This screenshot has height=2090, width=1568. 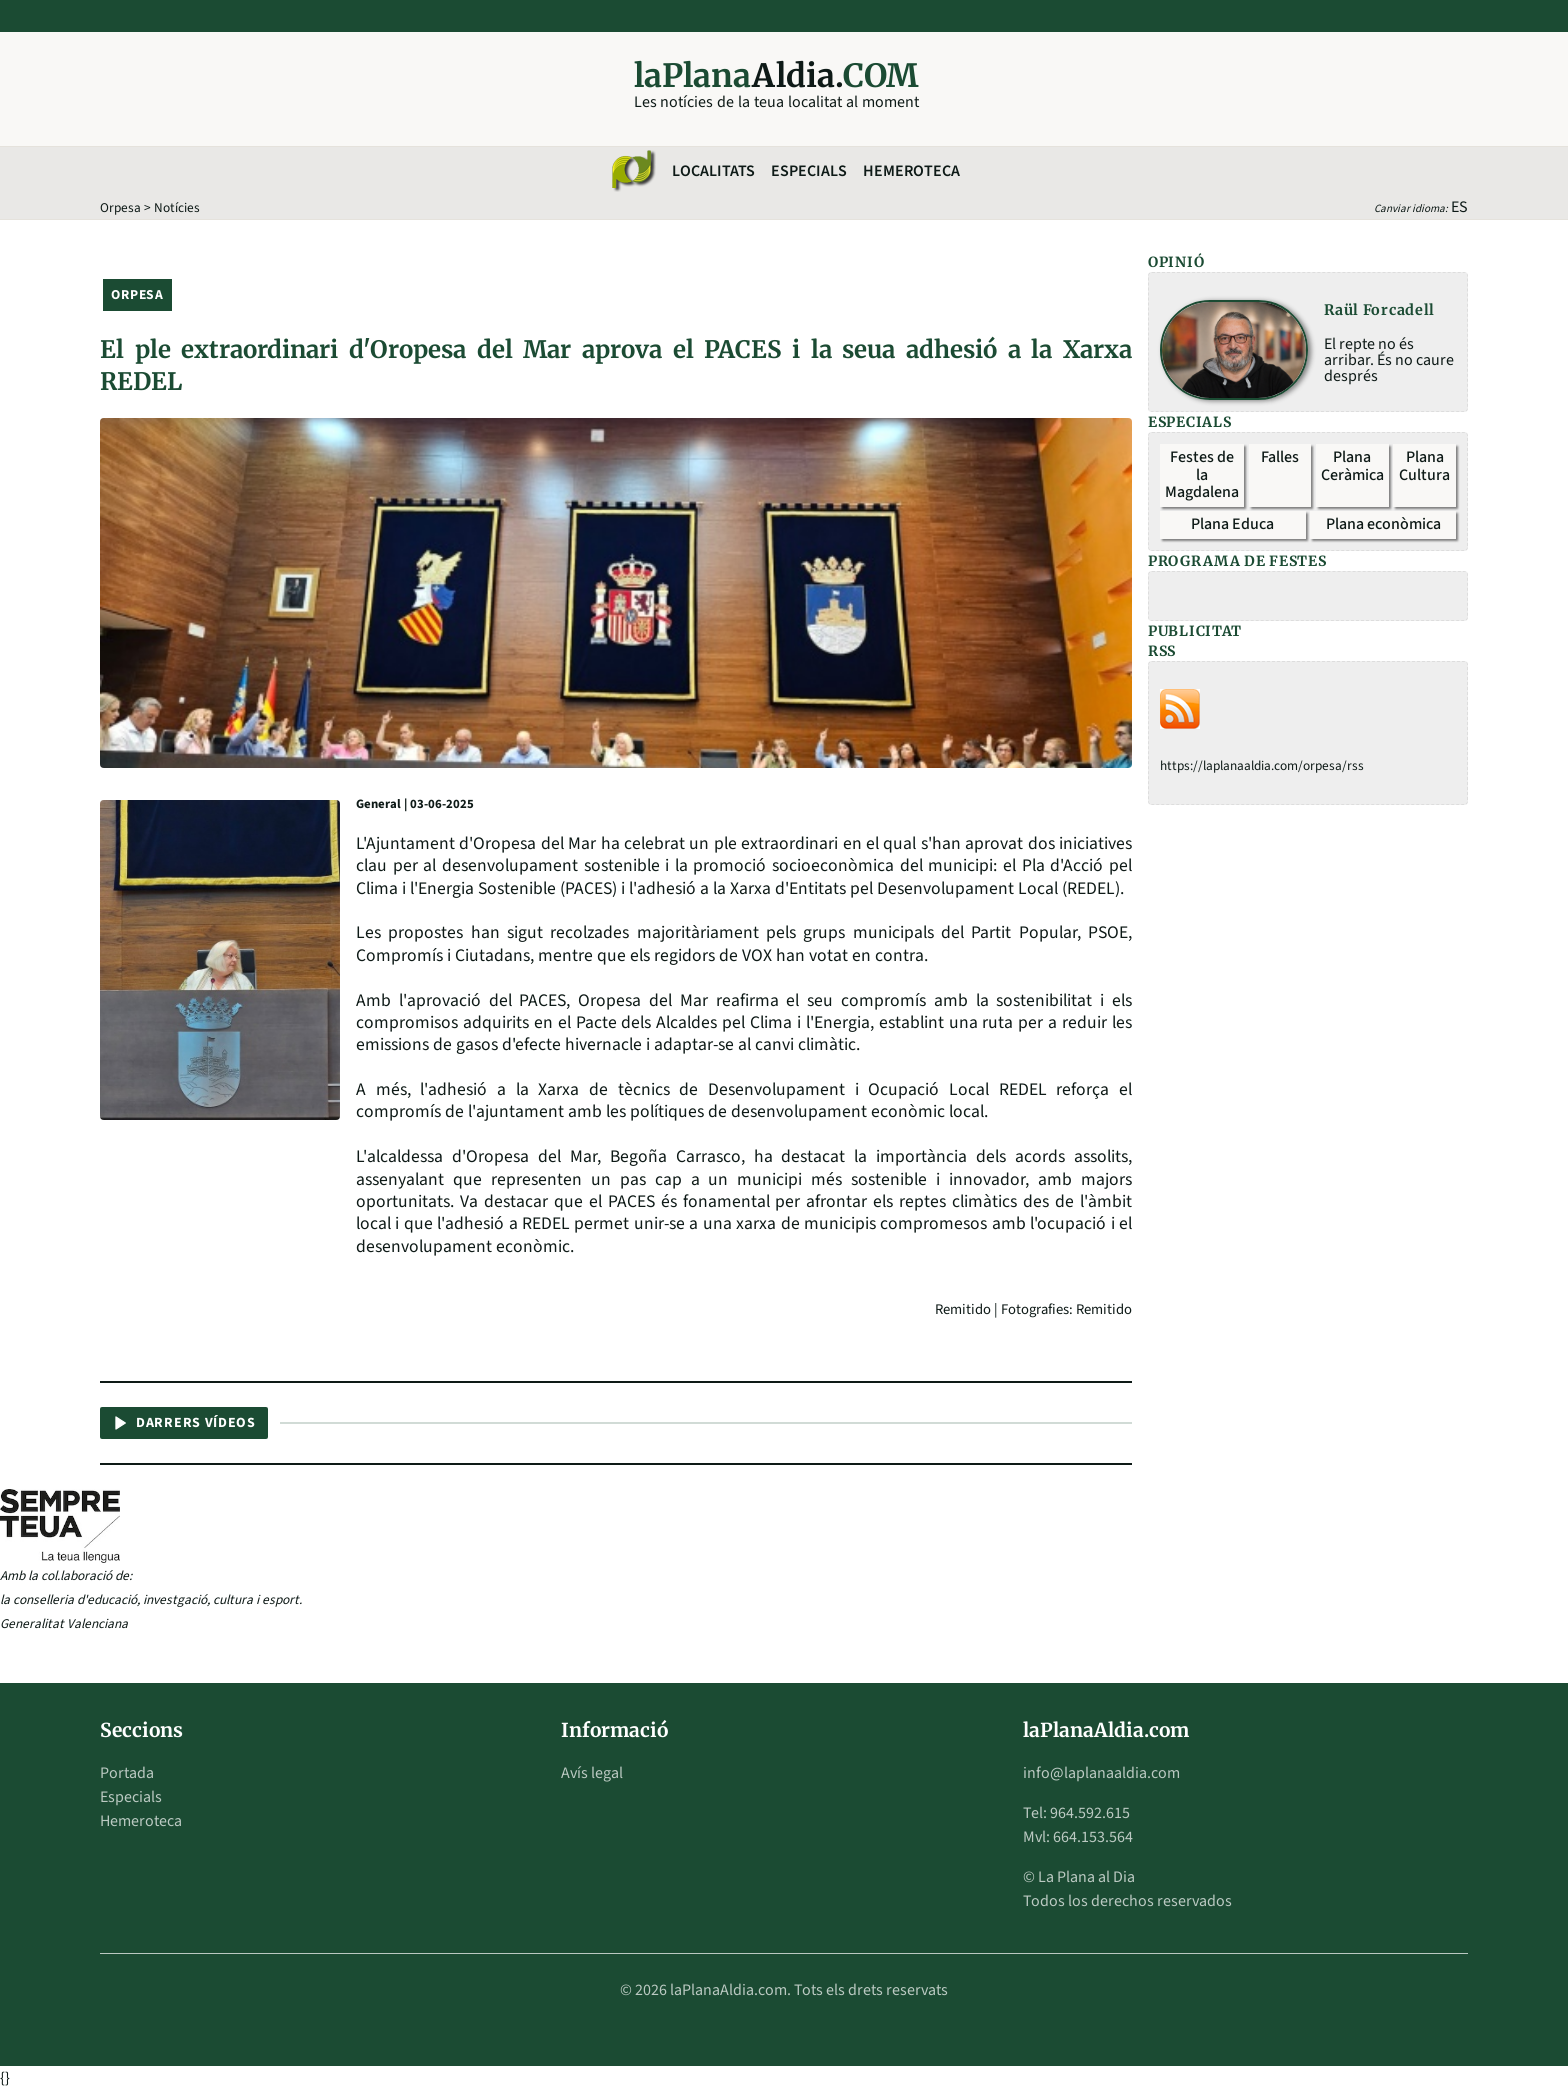 What do you see at coordinates (1352, 466) in the screenshot?
I see `Plana Ceràmica` at bounding box center [1352, 466].